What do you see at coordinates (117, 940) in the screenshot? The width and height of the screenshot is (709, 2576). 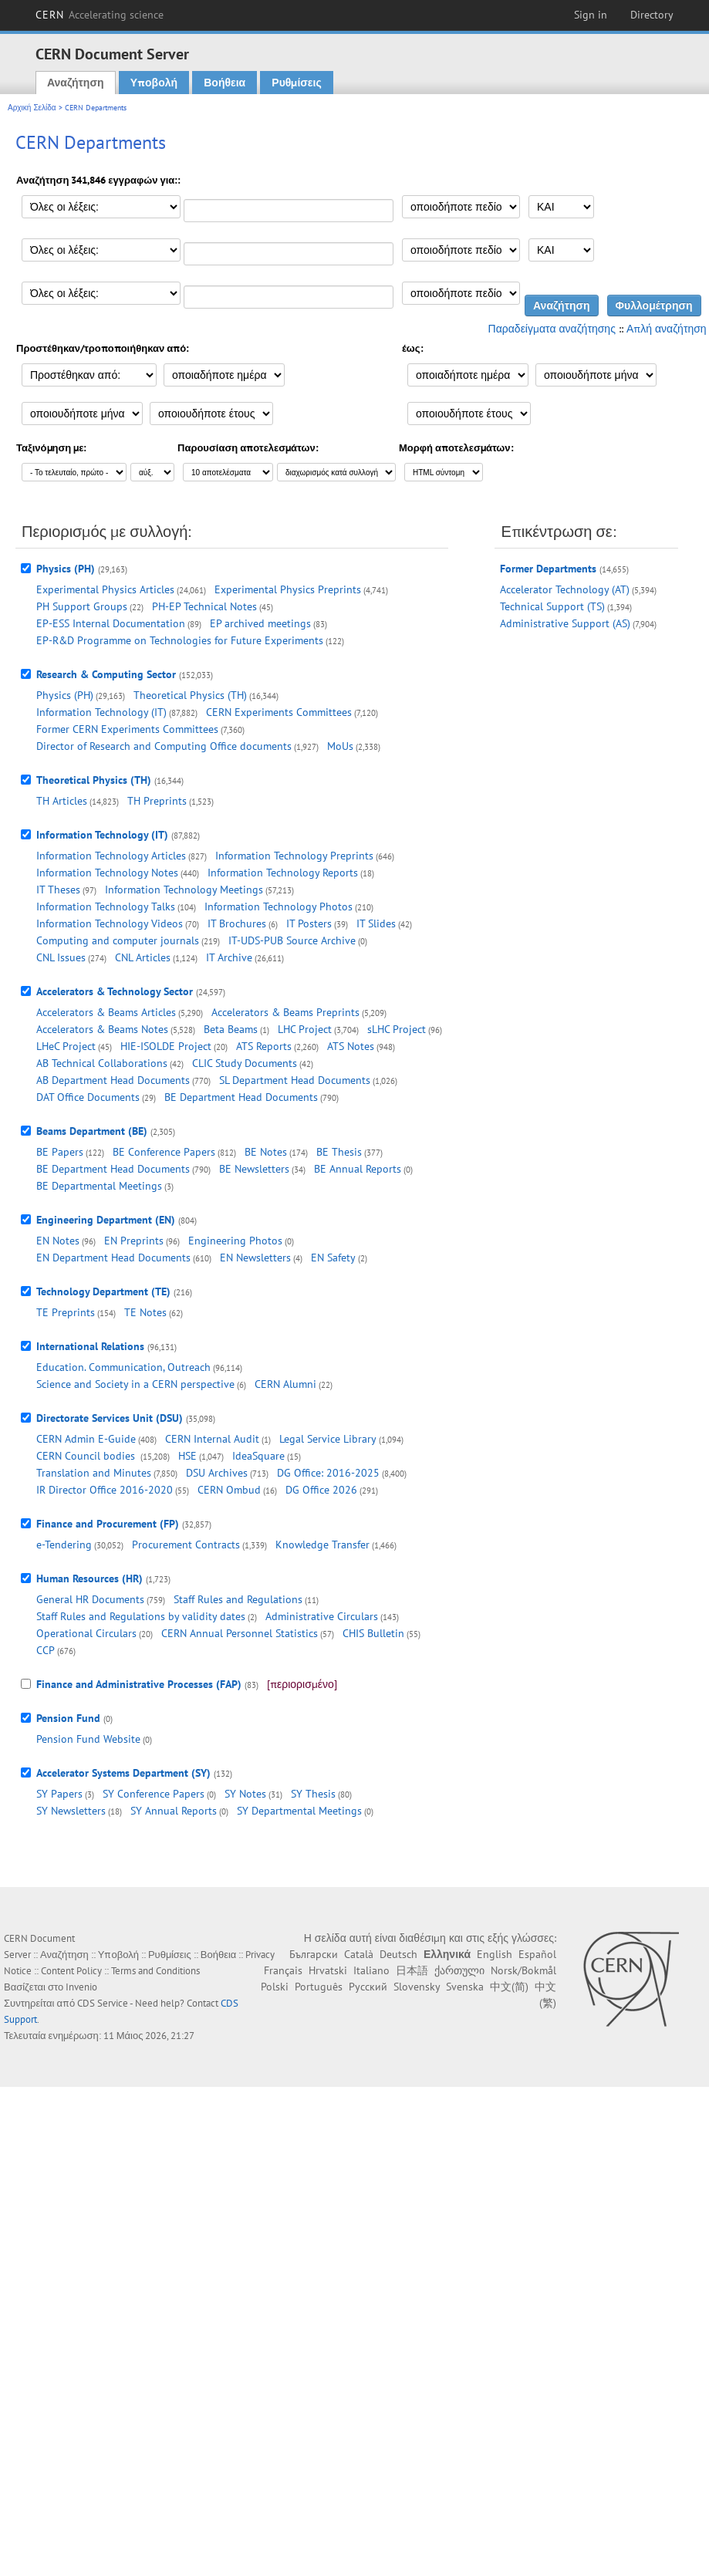 I see `Computing and computer journals` at bounding box center [117, 940].